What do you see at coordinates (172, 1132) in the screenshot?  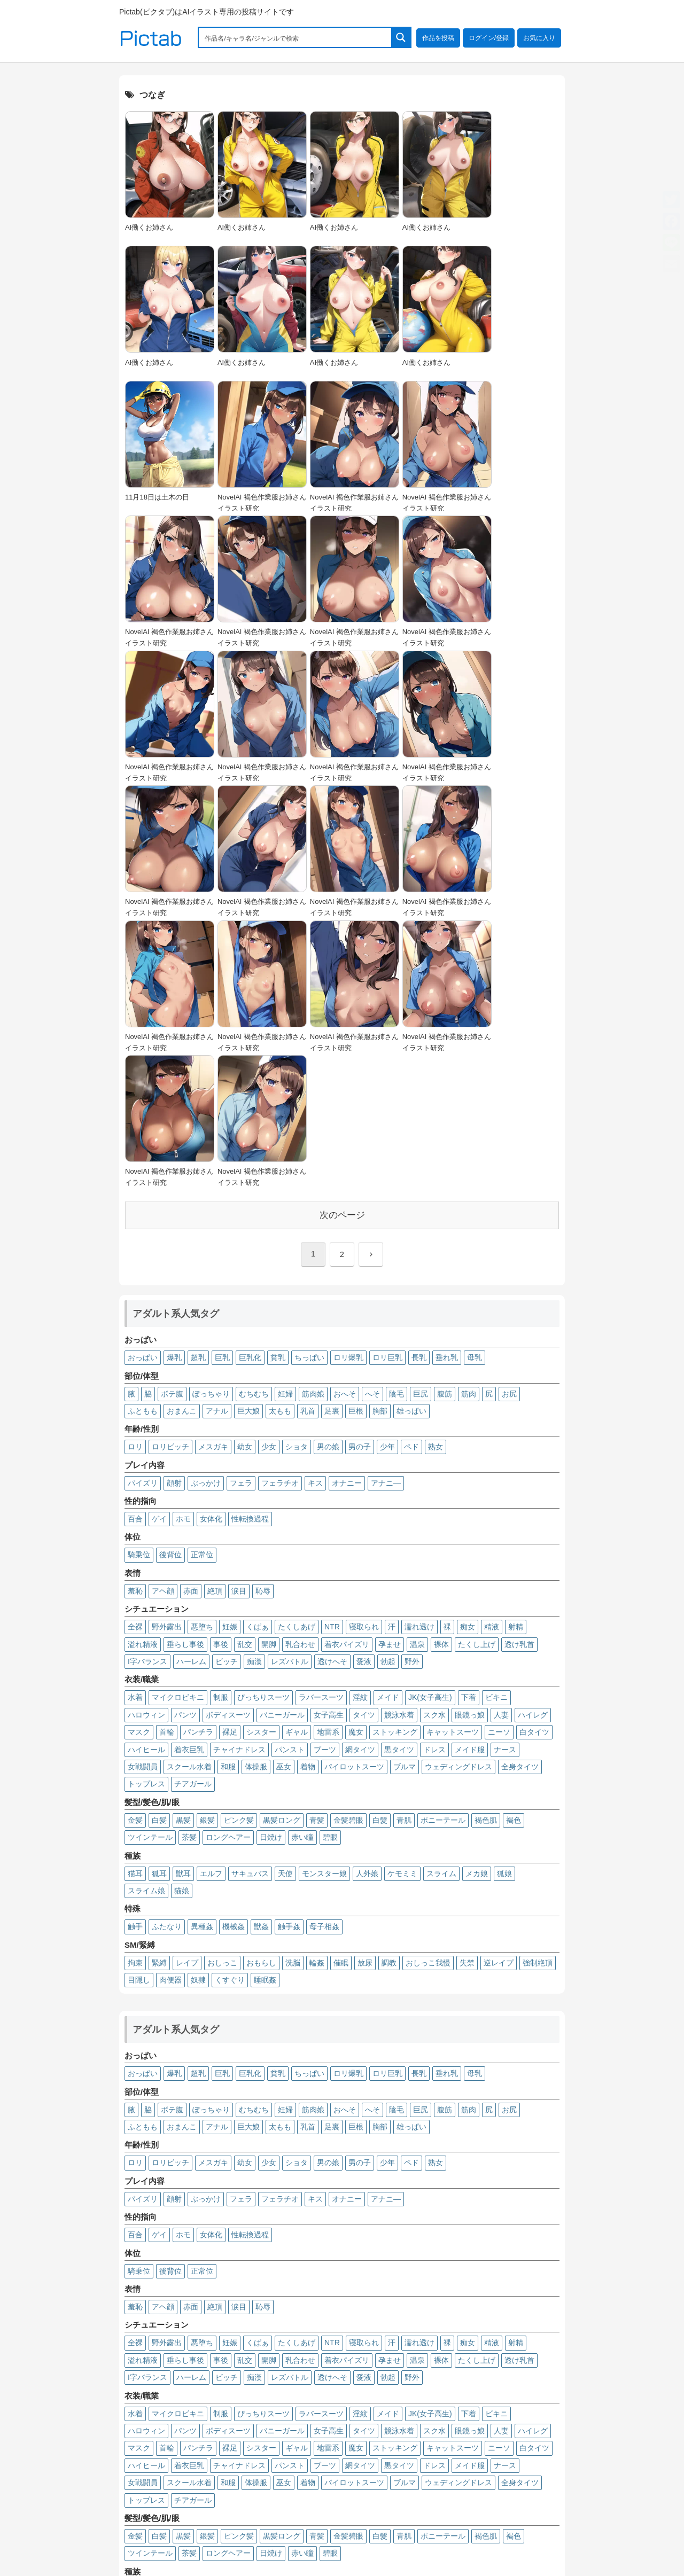 I see `ボテ腹` at bounding box center [172, 1132].